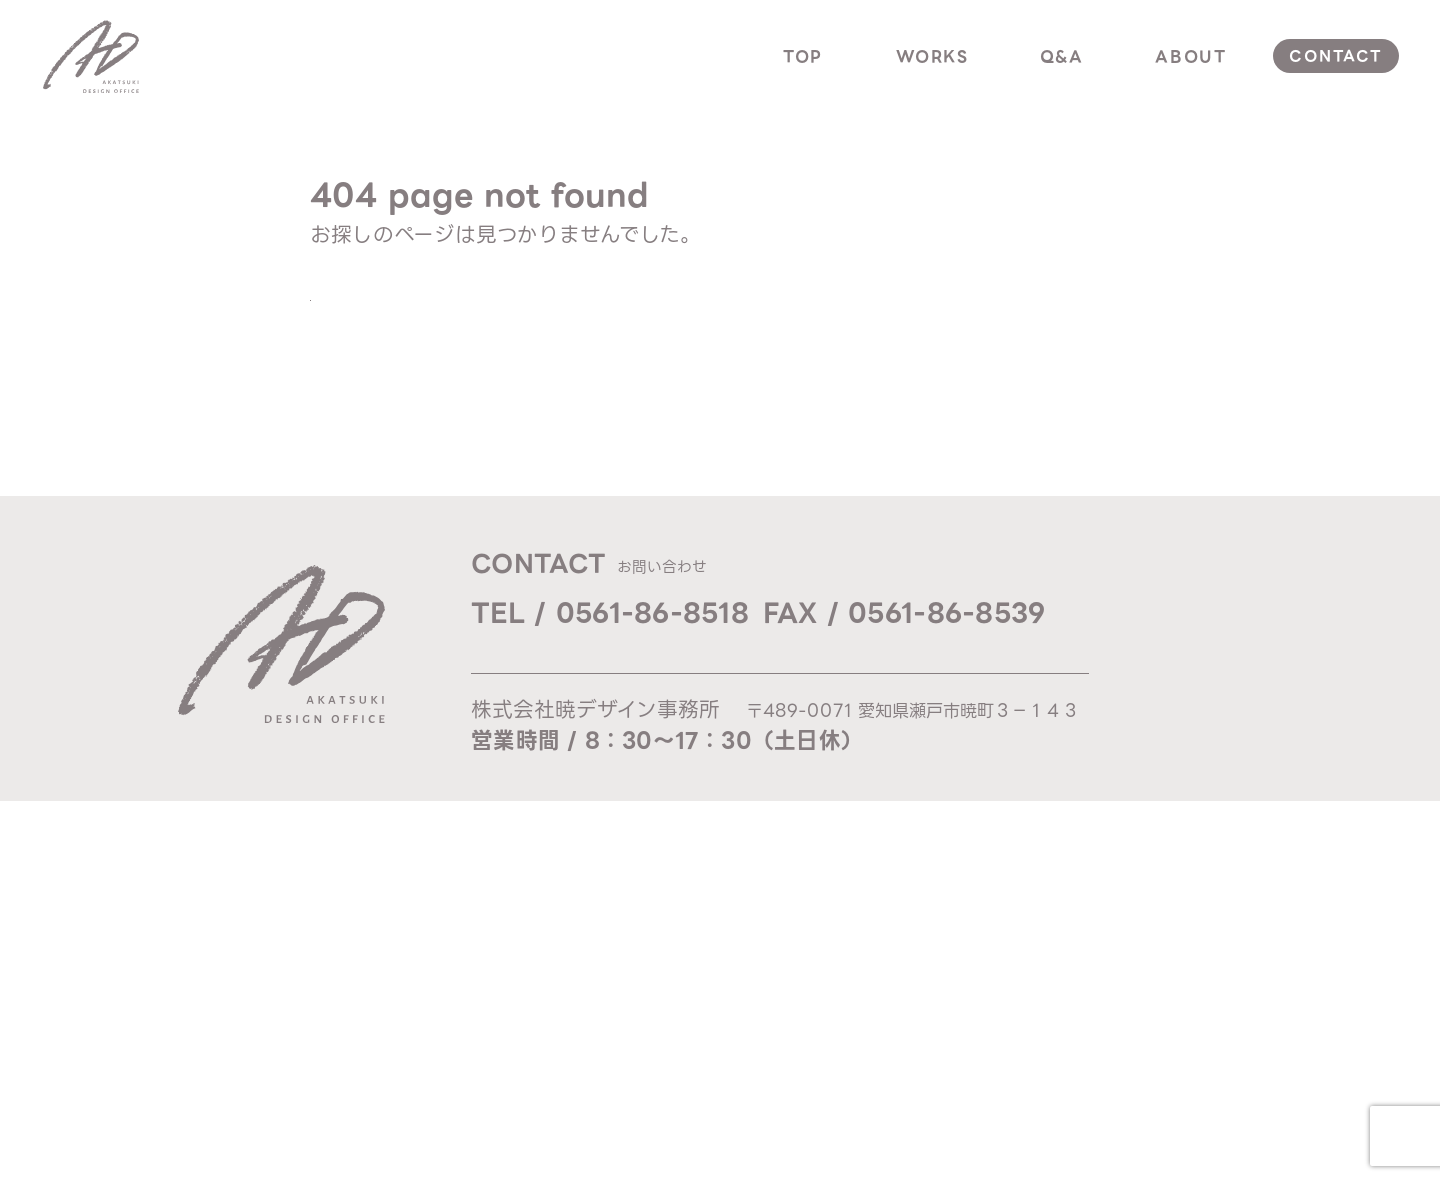  What do you see at coordinates (1208, 657) in the screenshot?
I see `q & a` at bounding box center [1208, 657].